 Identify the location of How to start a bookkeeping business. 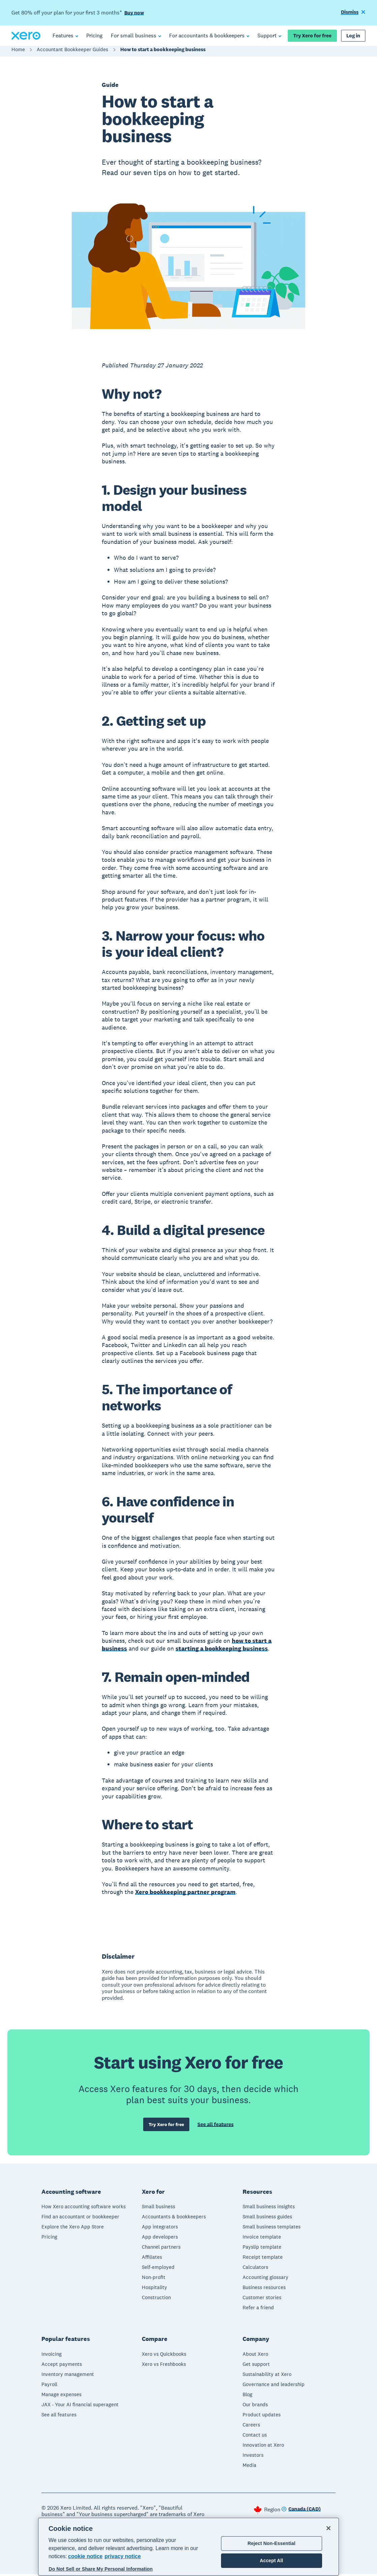
(163, 53).